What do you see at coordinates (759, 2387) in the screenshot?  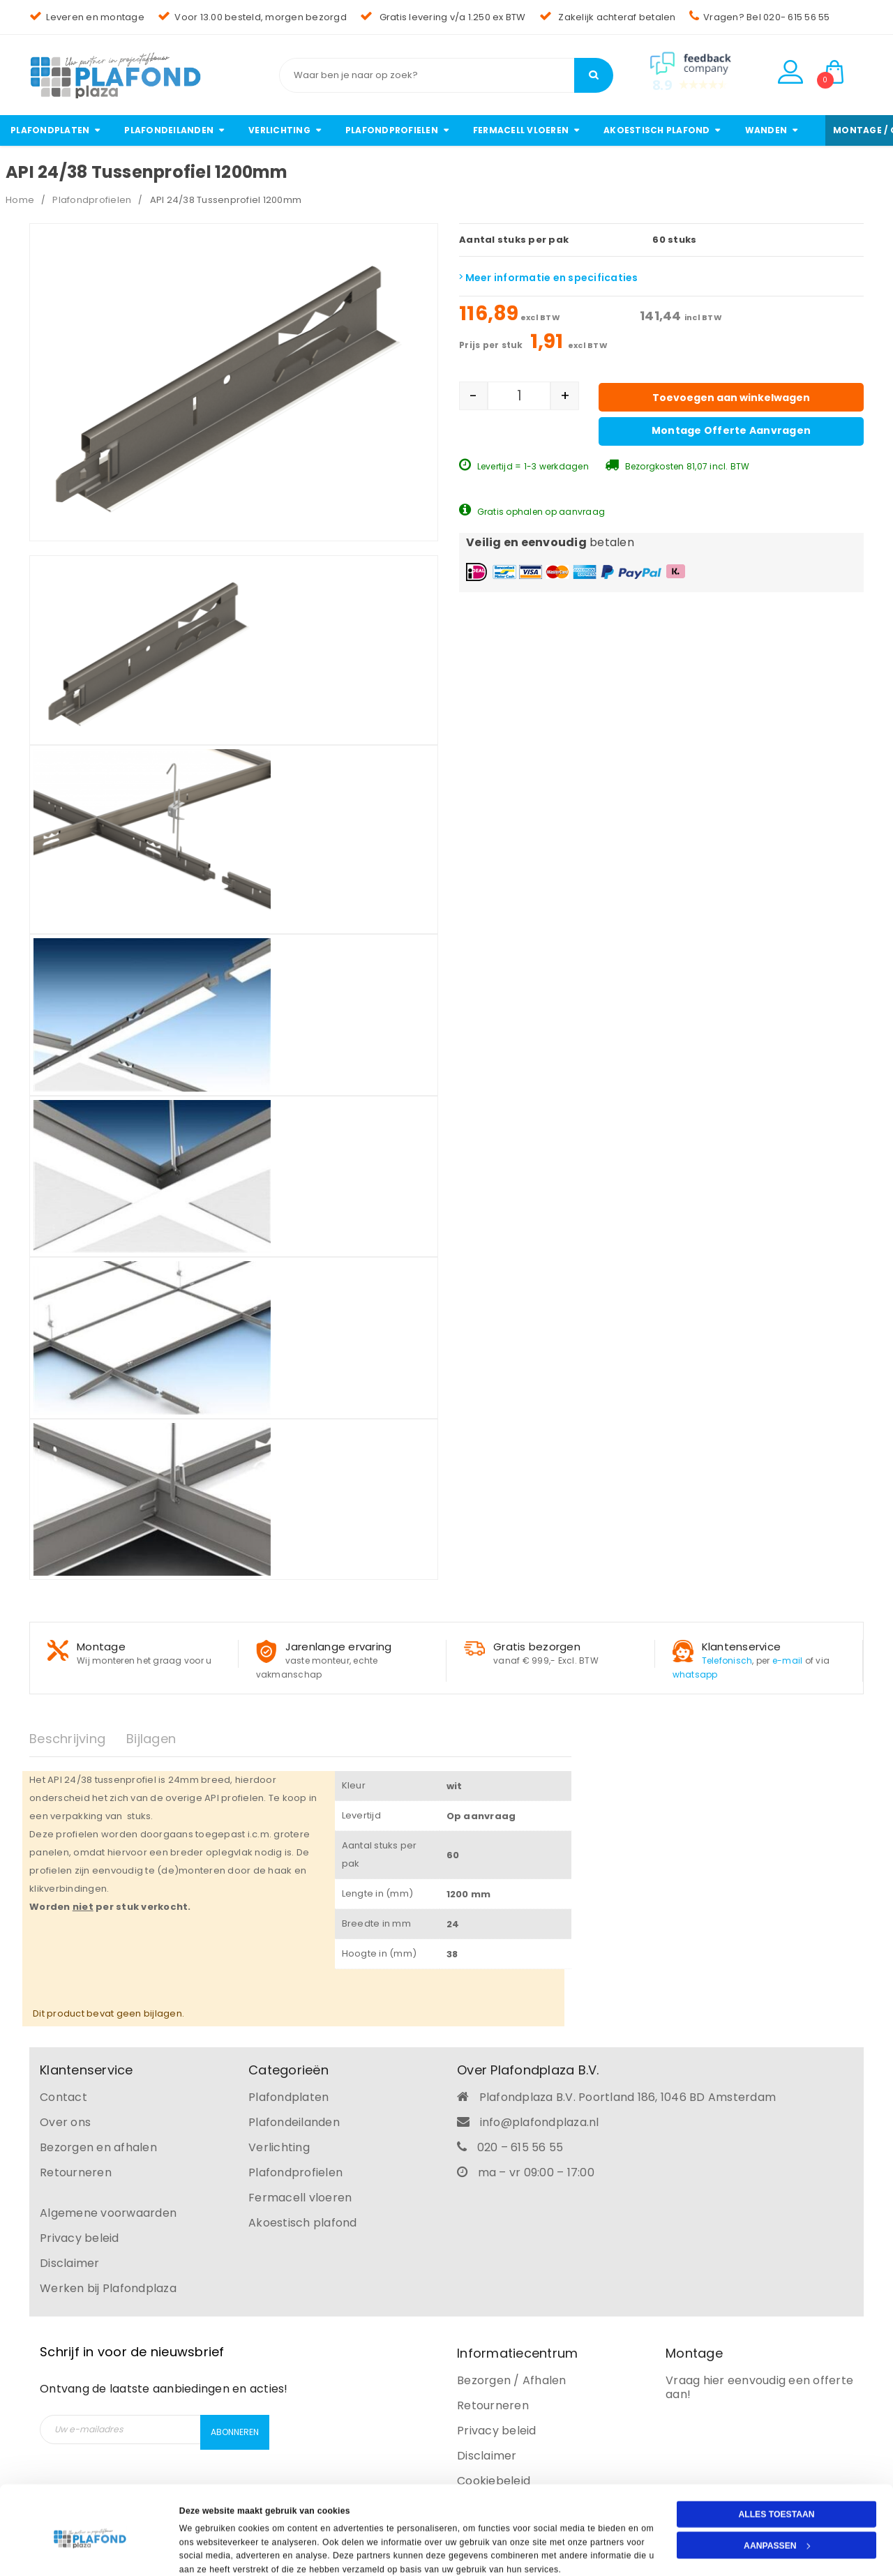 I see `Vraag hier eenvoudig een offerte aan!` at bounding box center [759, 2387].